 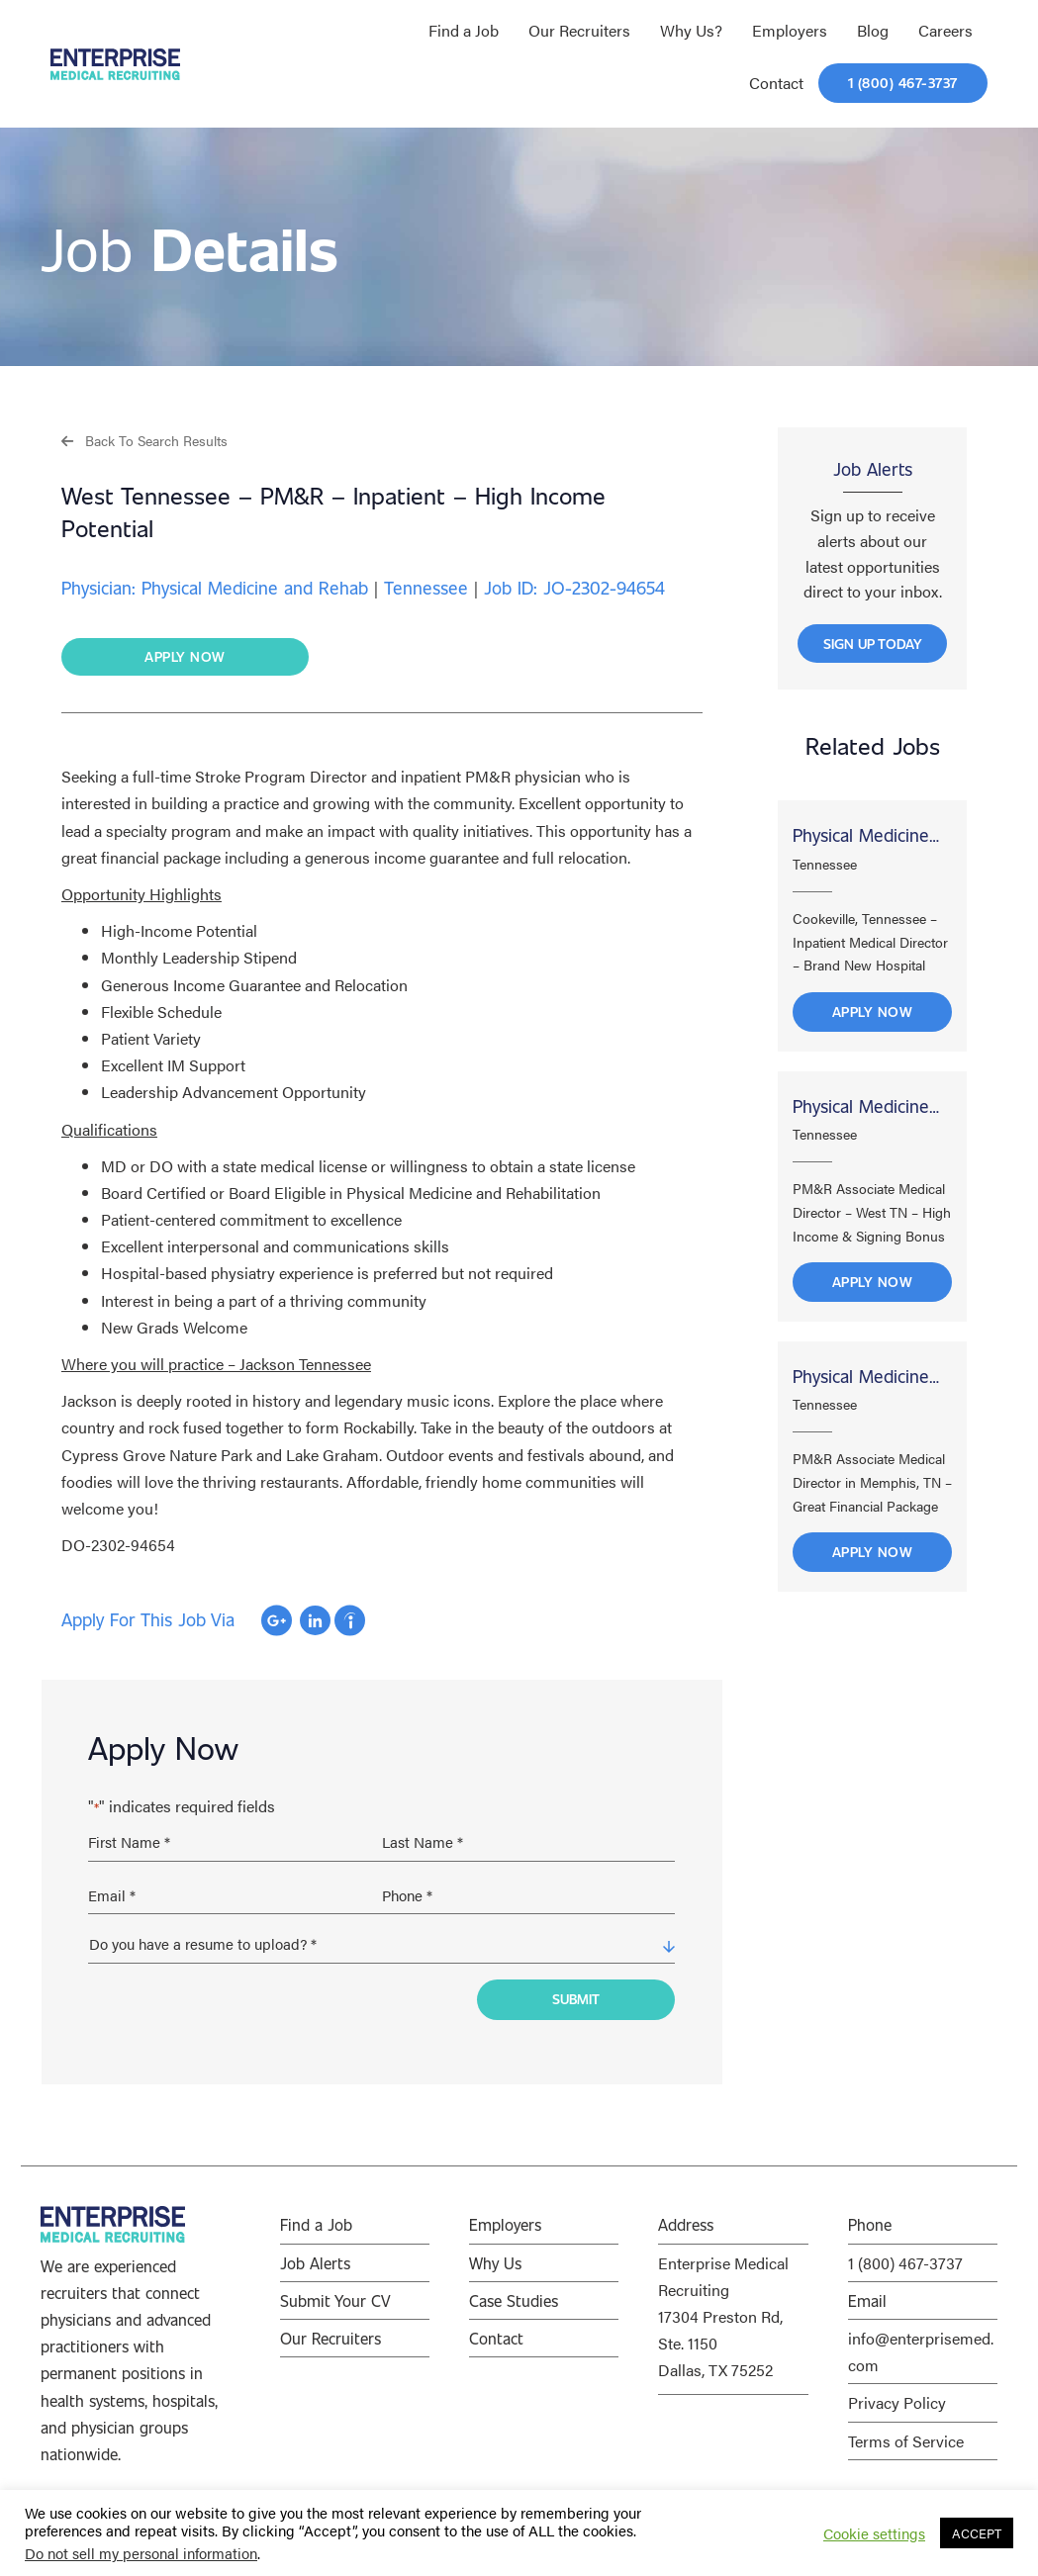 What do you see at coordinates (144, 439) in the screenshot?
I see `[button]` at bounding box center [144, 439].